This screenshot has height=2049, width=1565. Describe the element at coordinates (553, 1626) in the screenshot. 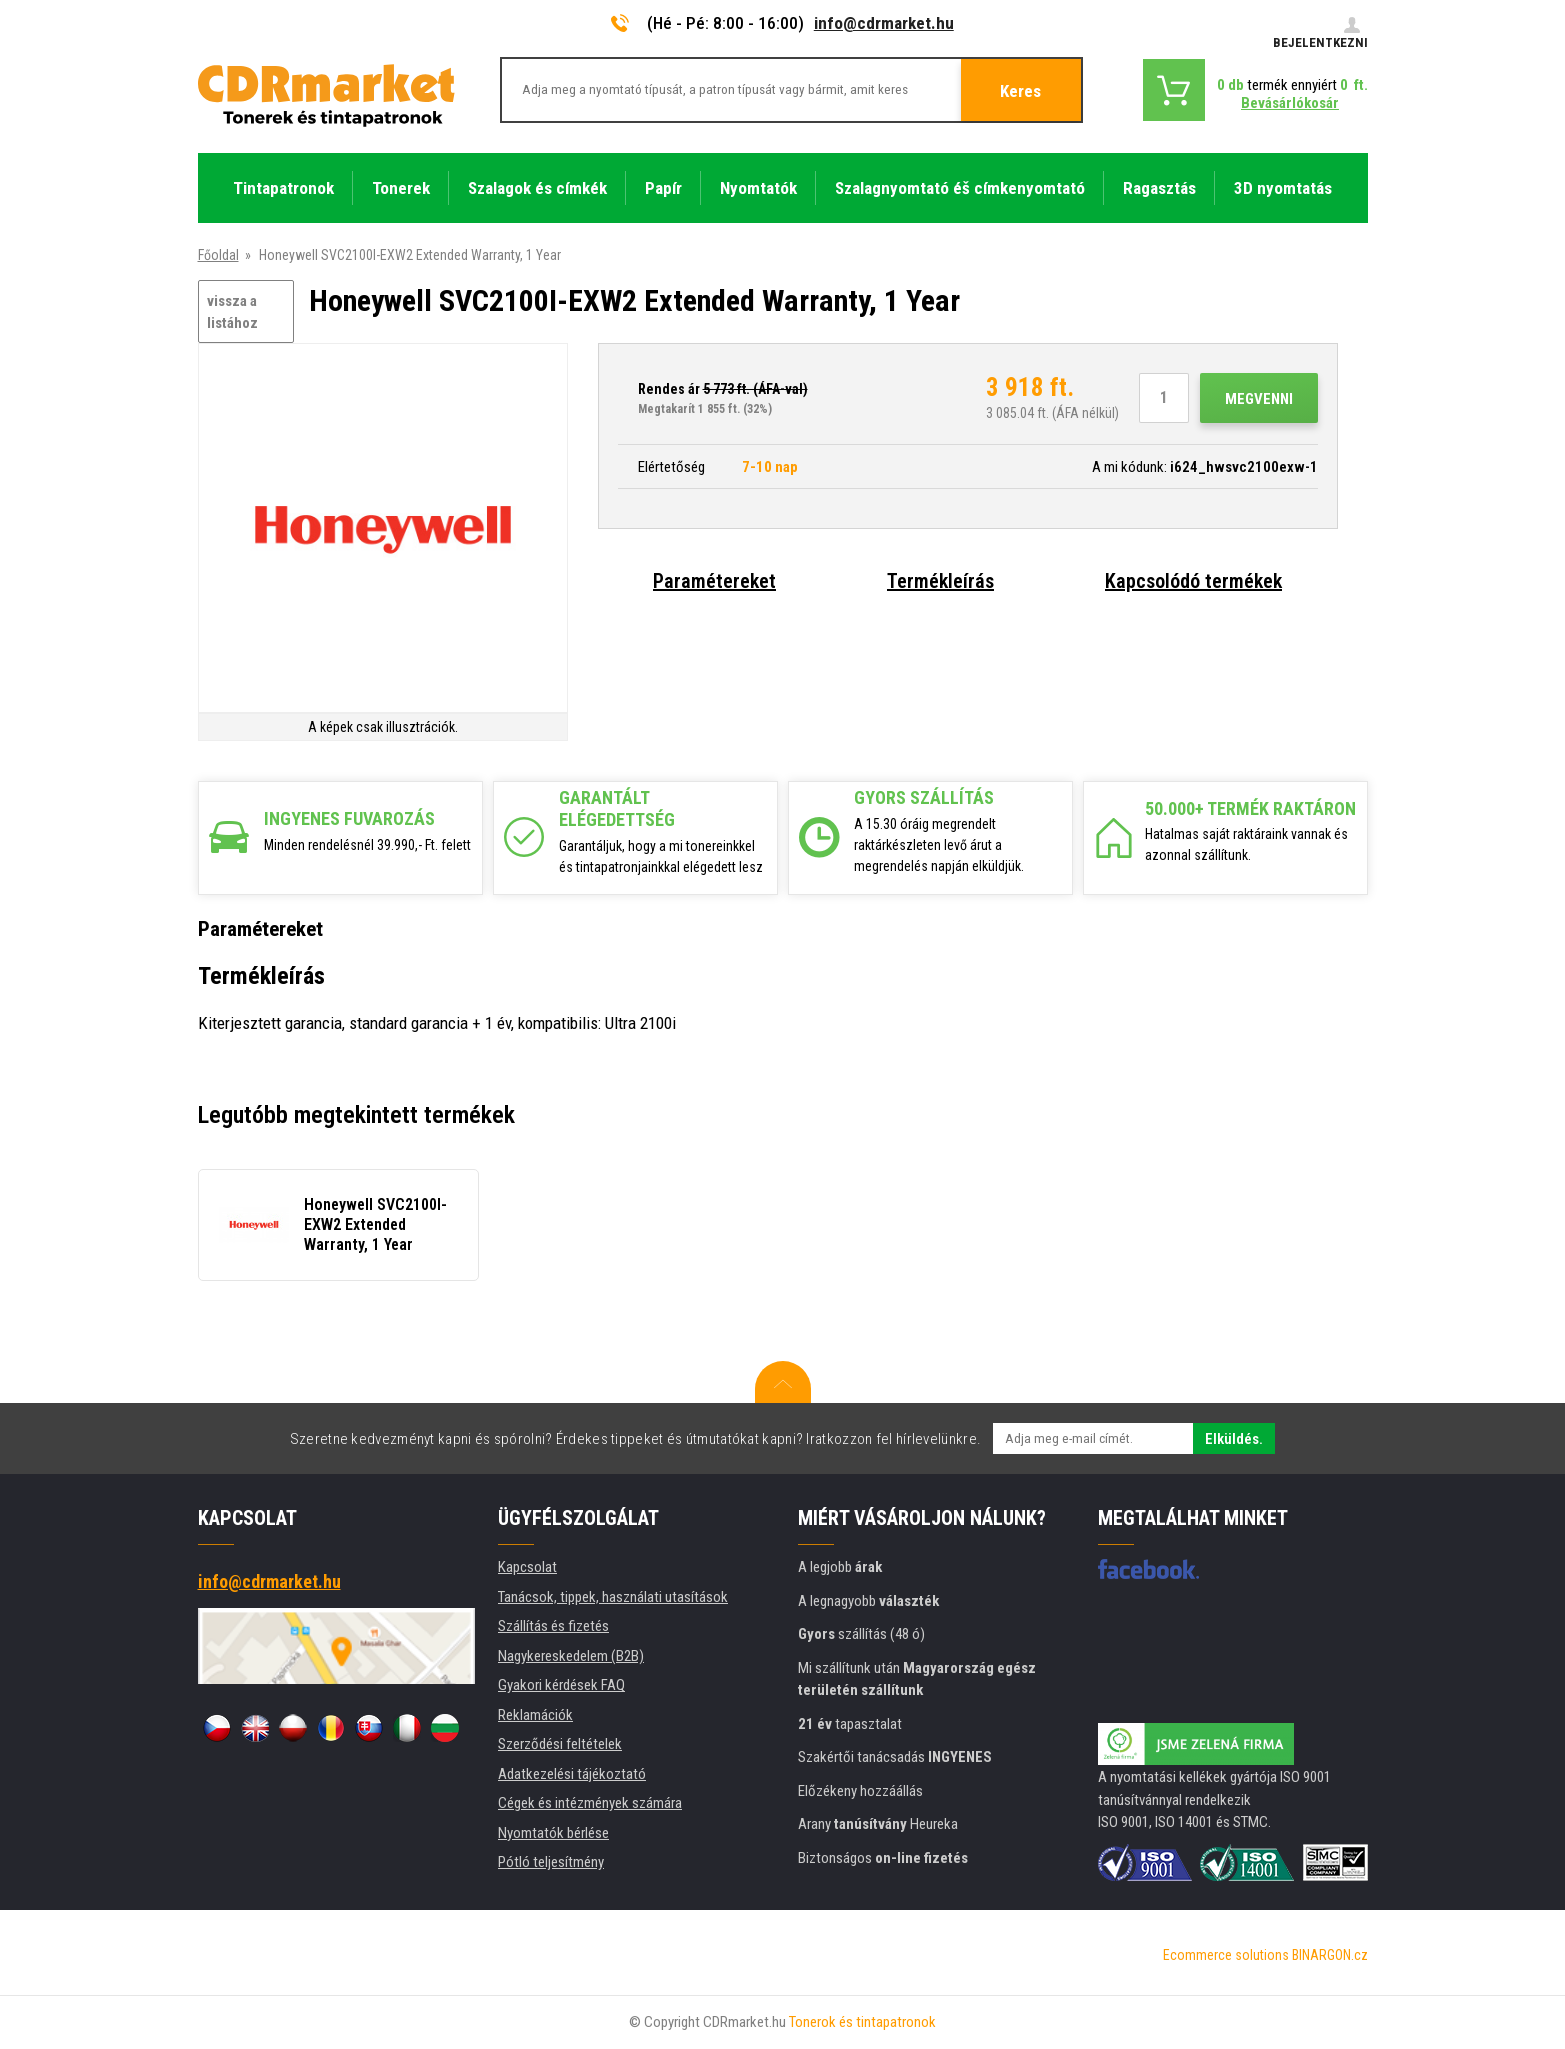

I see `Szállítás és fizetés` at that location.